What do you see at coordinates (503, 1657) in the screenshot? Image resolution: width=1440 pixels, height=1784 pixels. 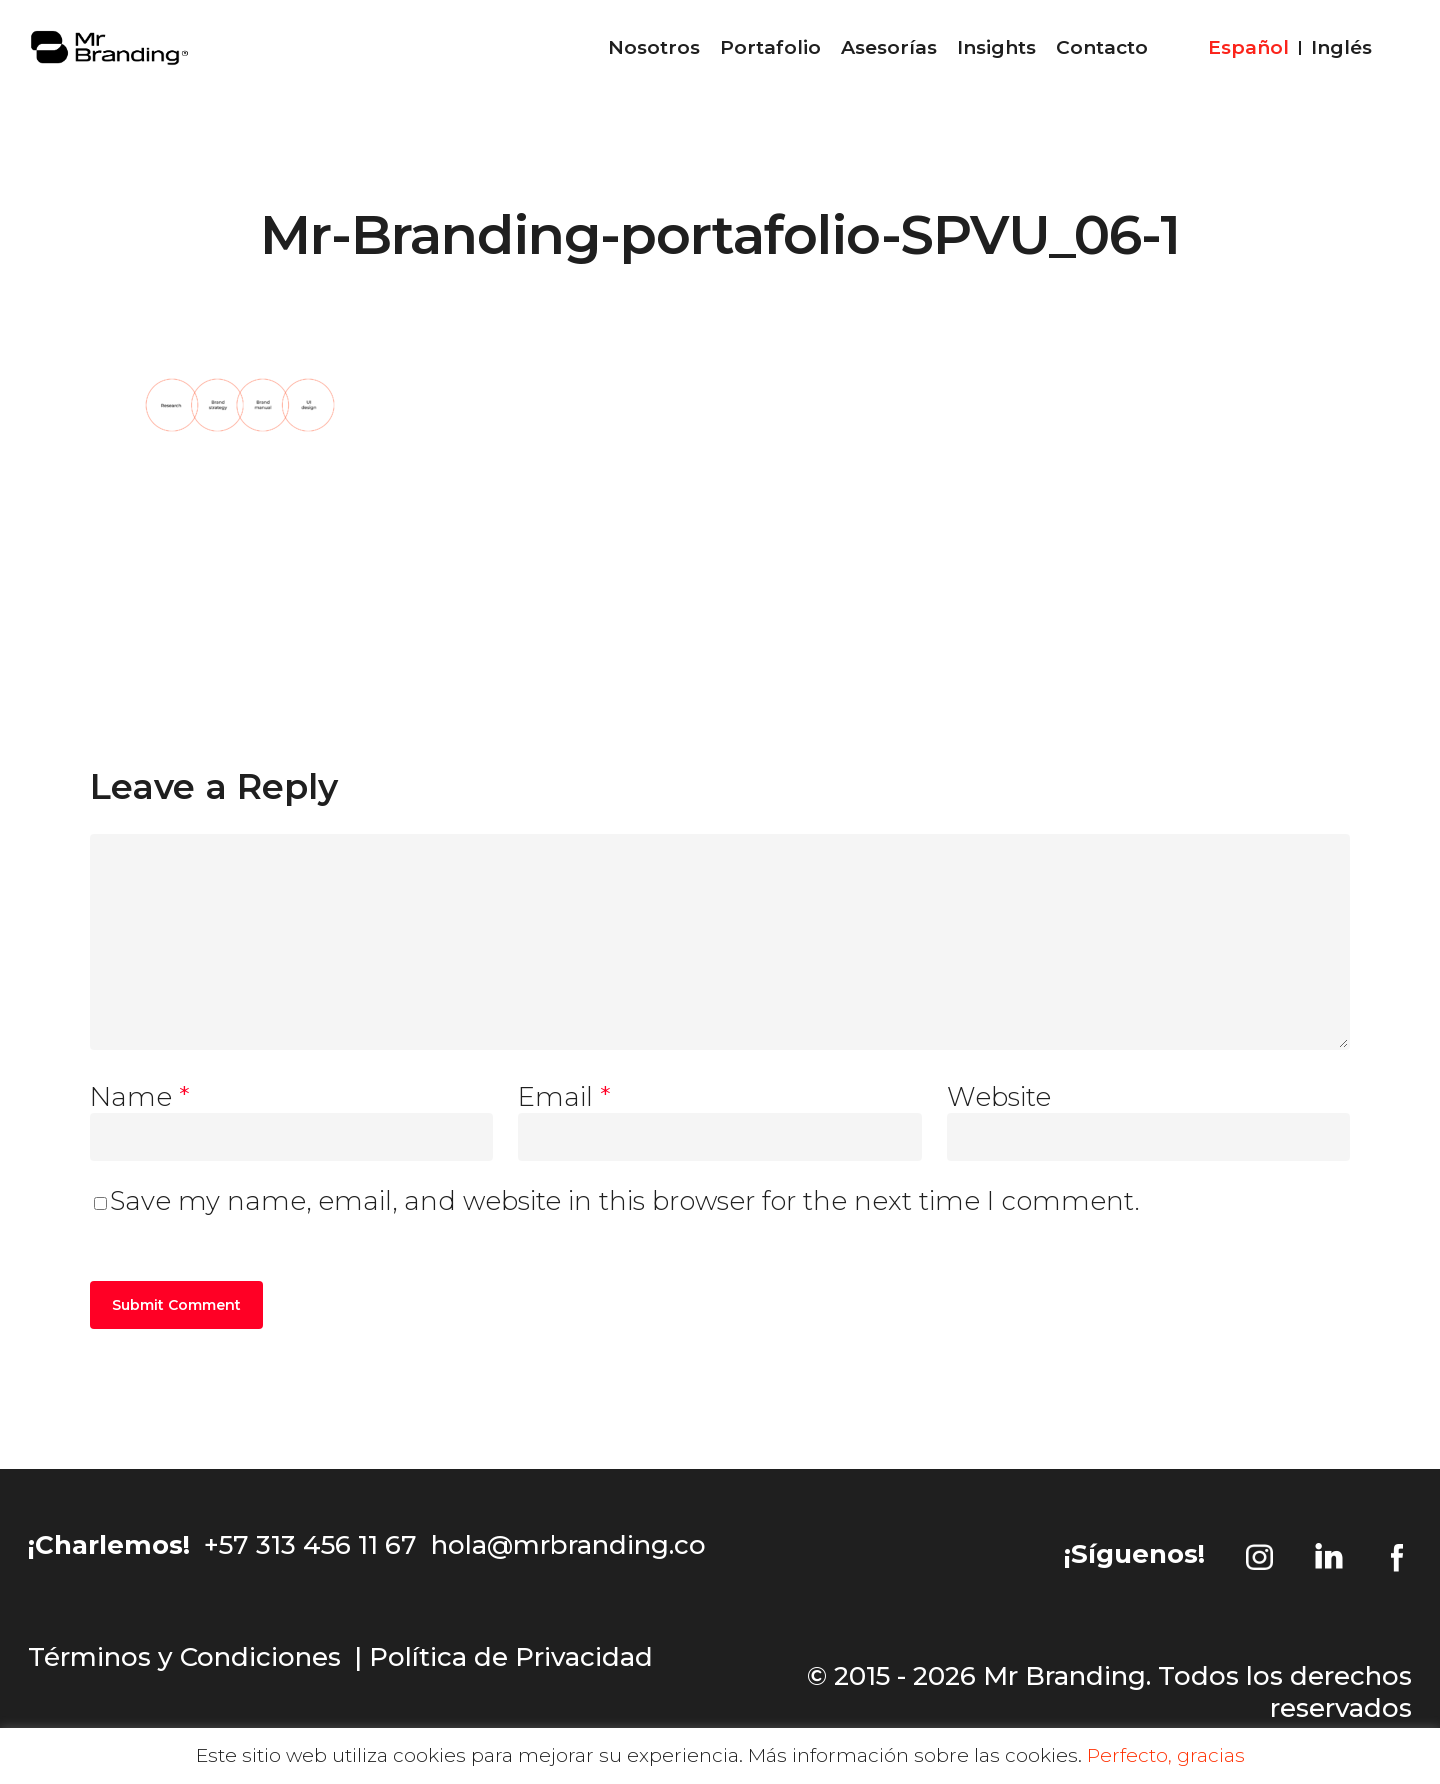 I see `| Política de Privacidad` at bounding box center [503, 1657].